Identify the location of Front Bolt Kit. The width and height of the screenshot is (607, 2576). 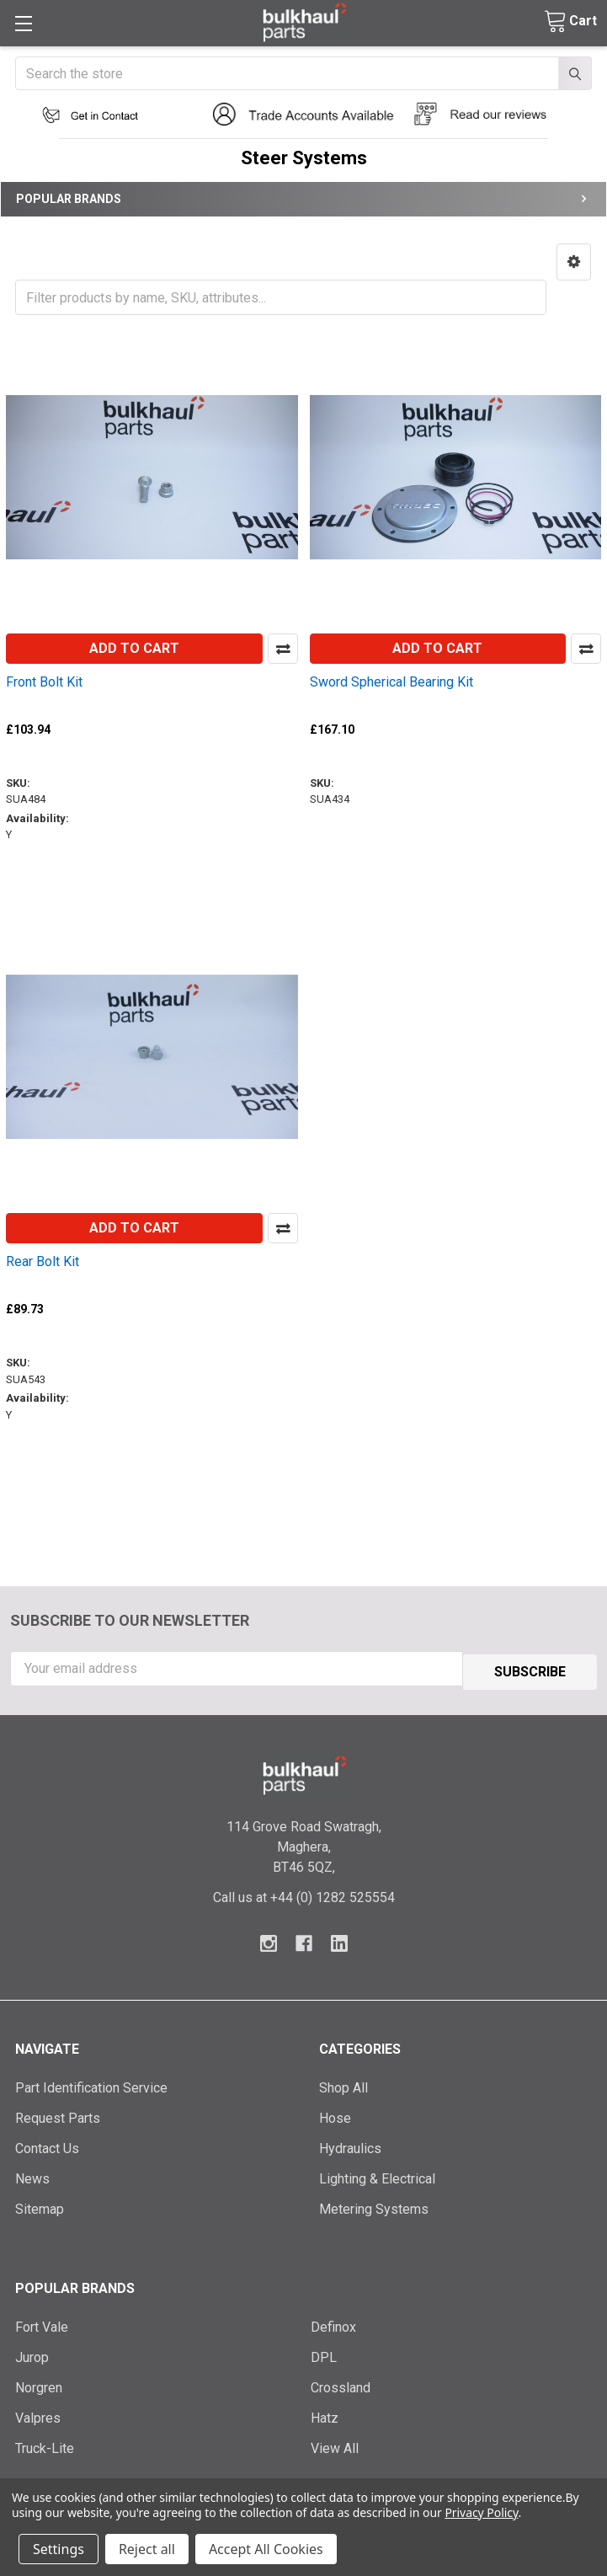
(44, 682).